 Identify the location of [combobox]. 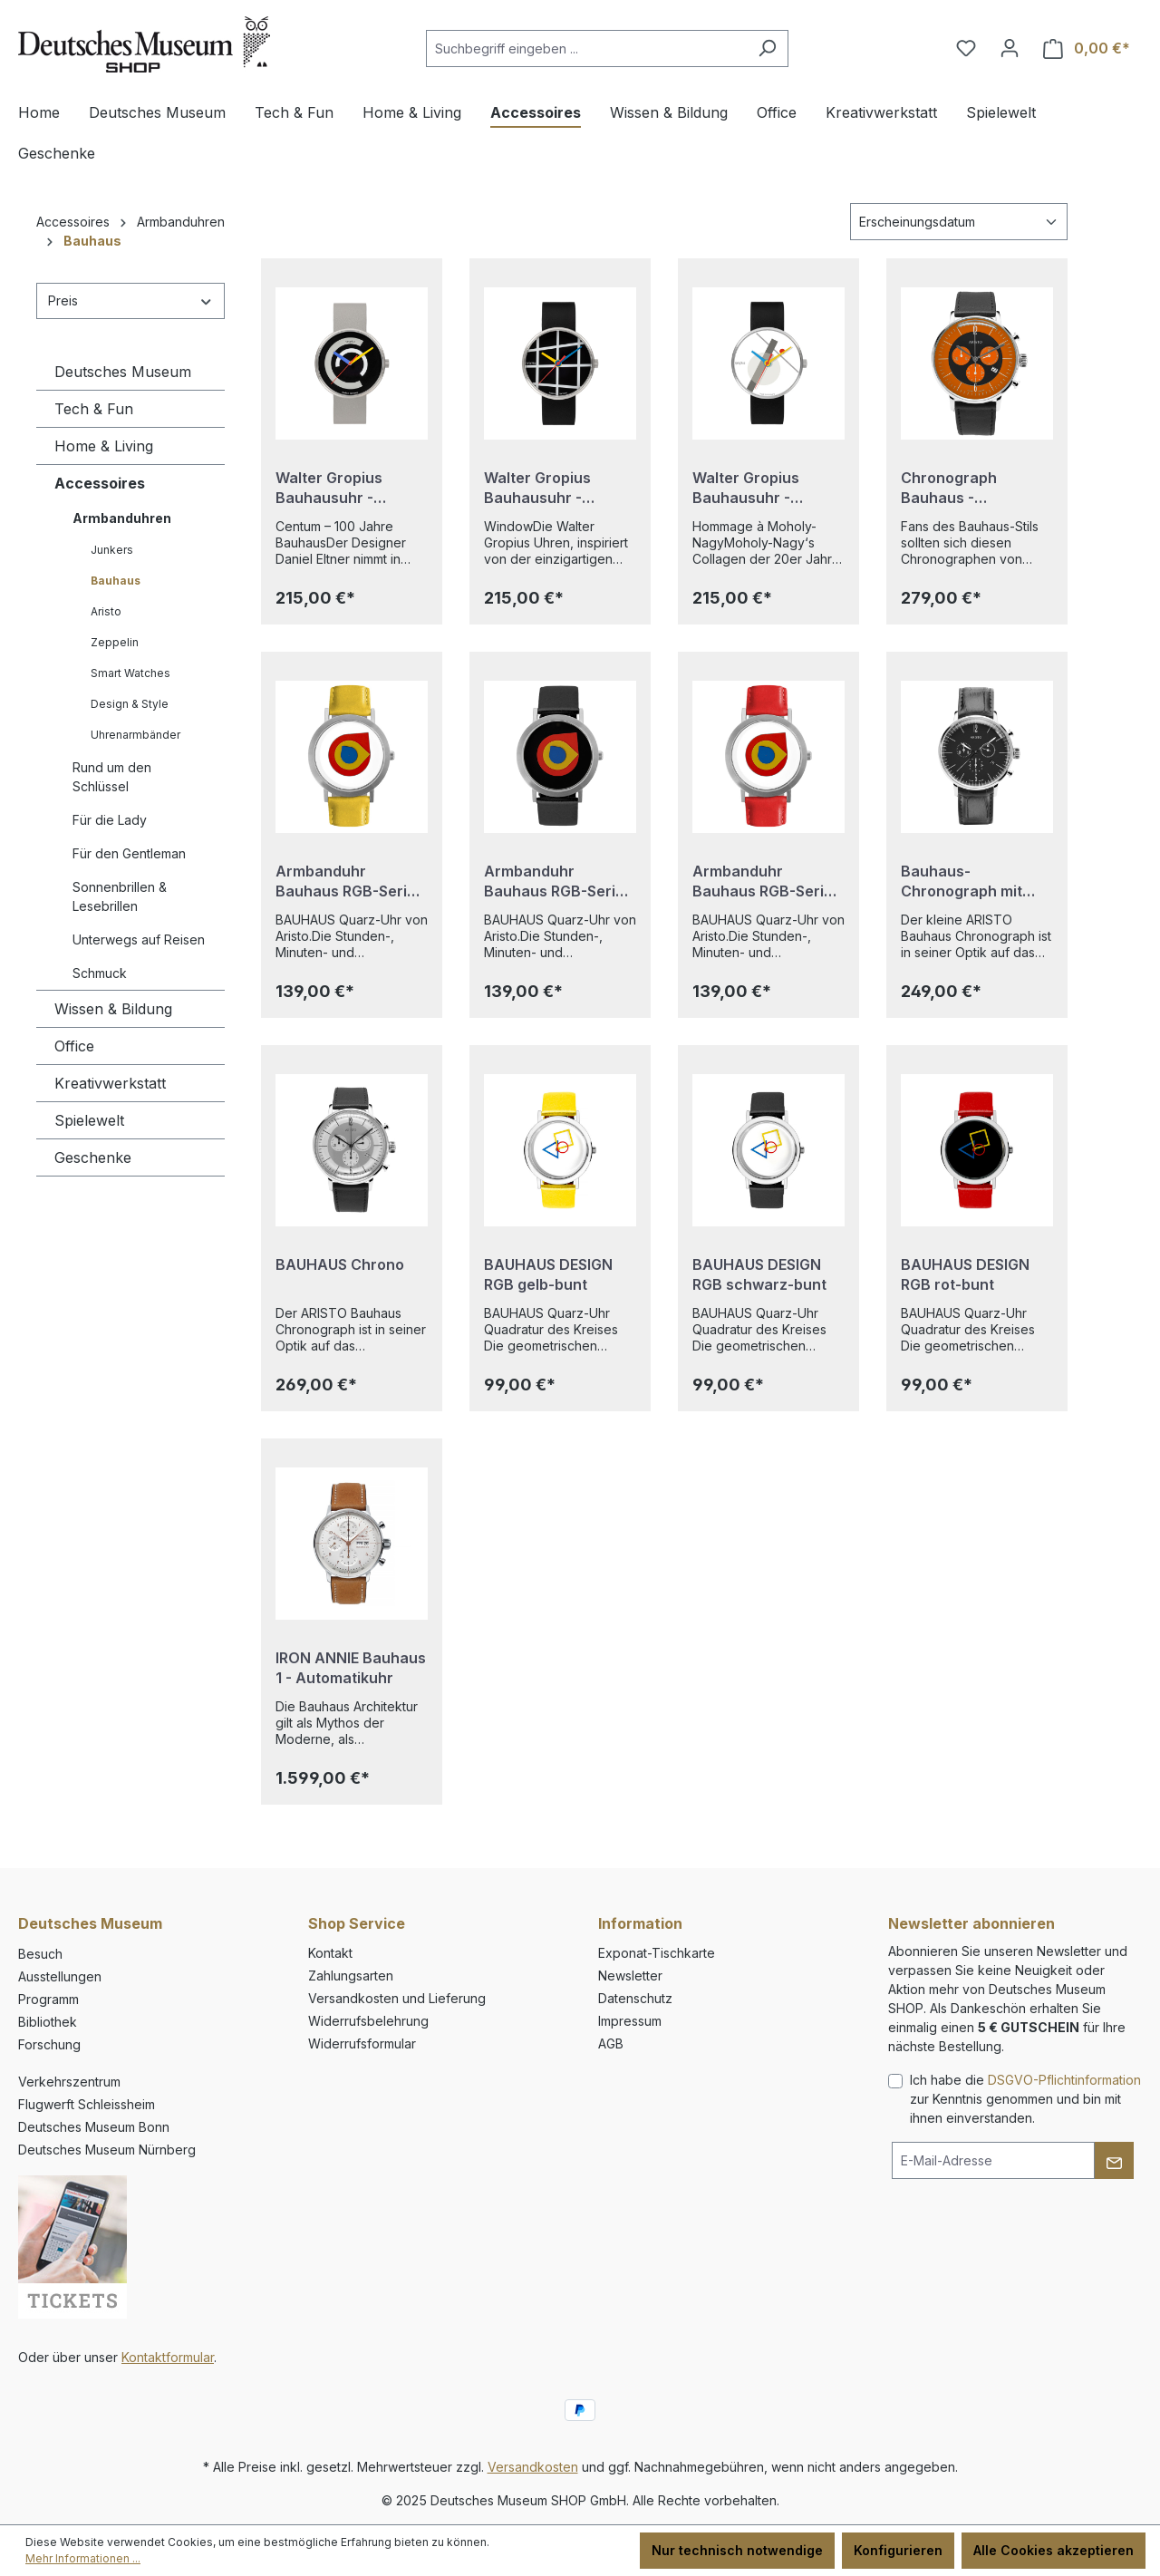
(586, 48).